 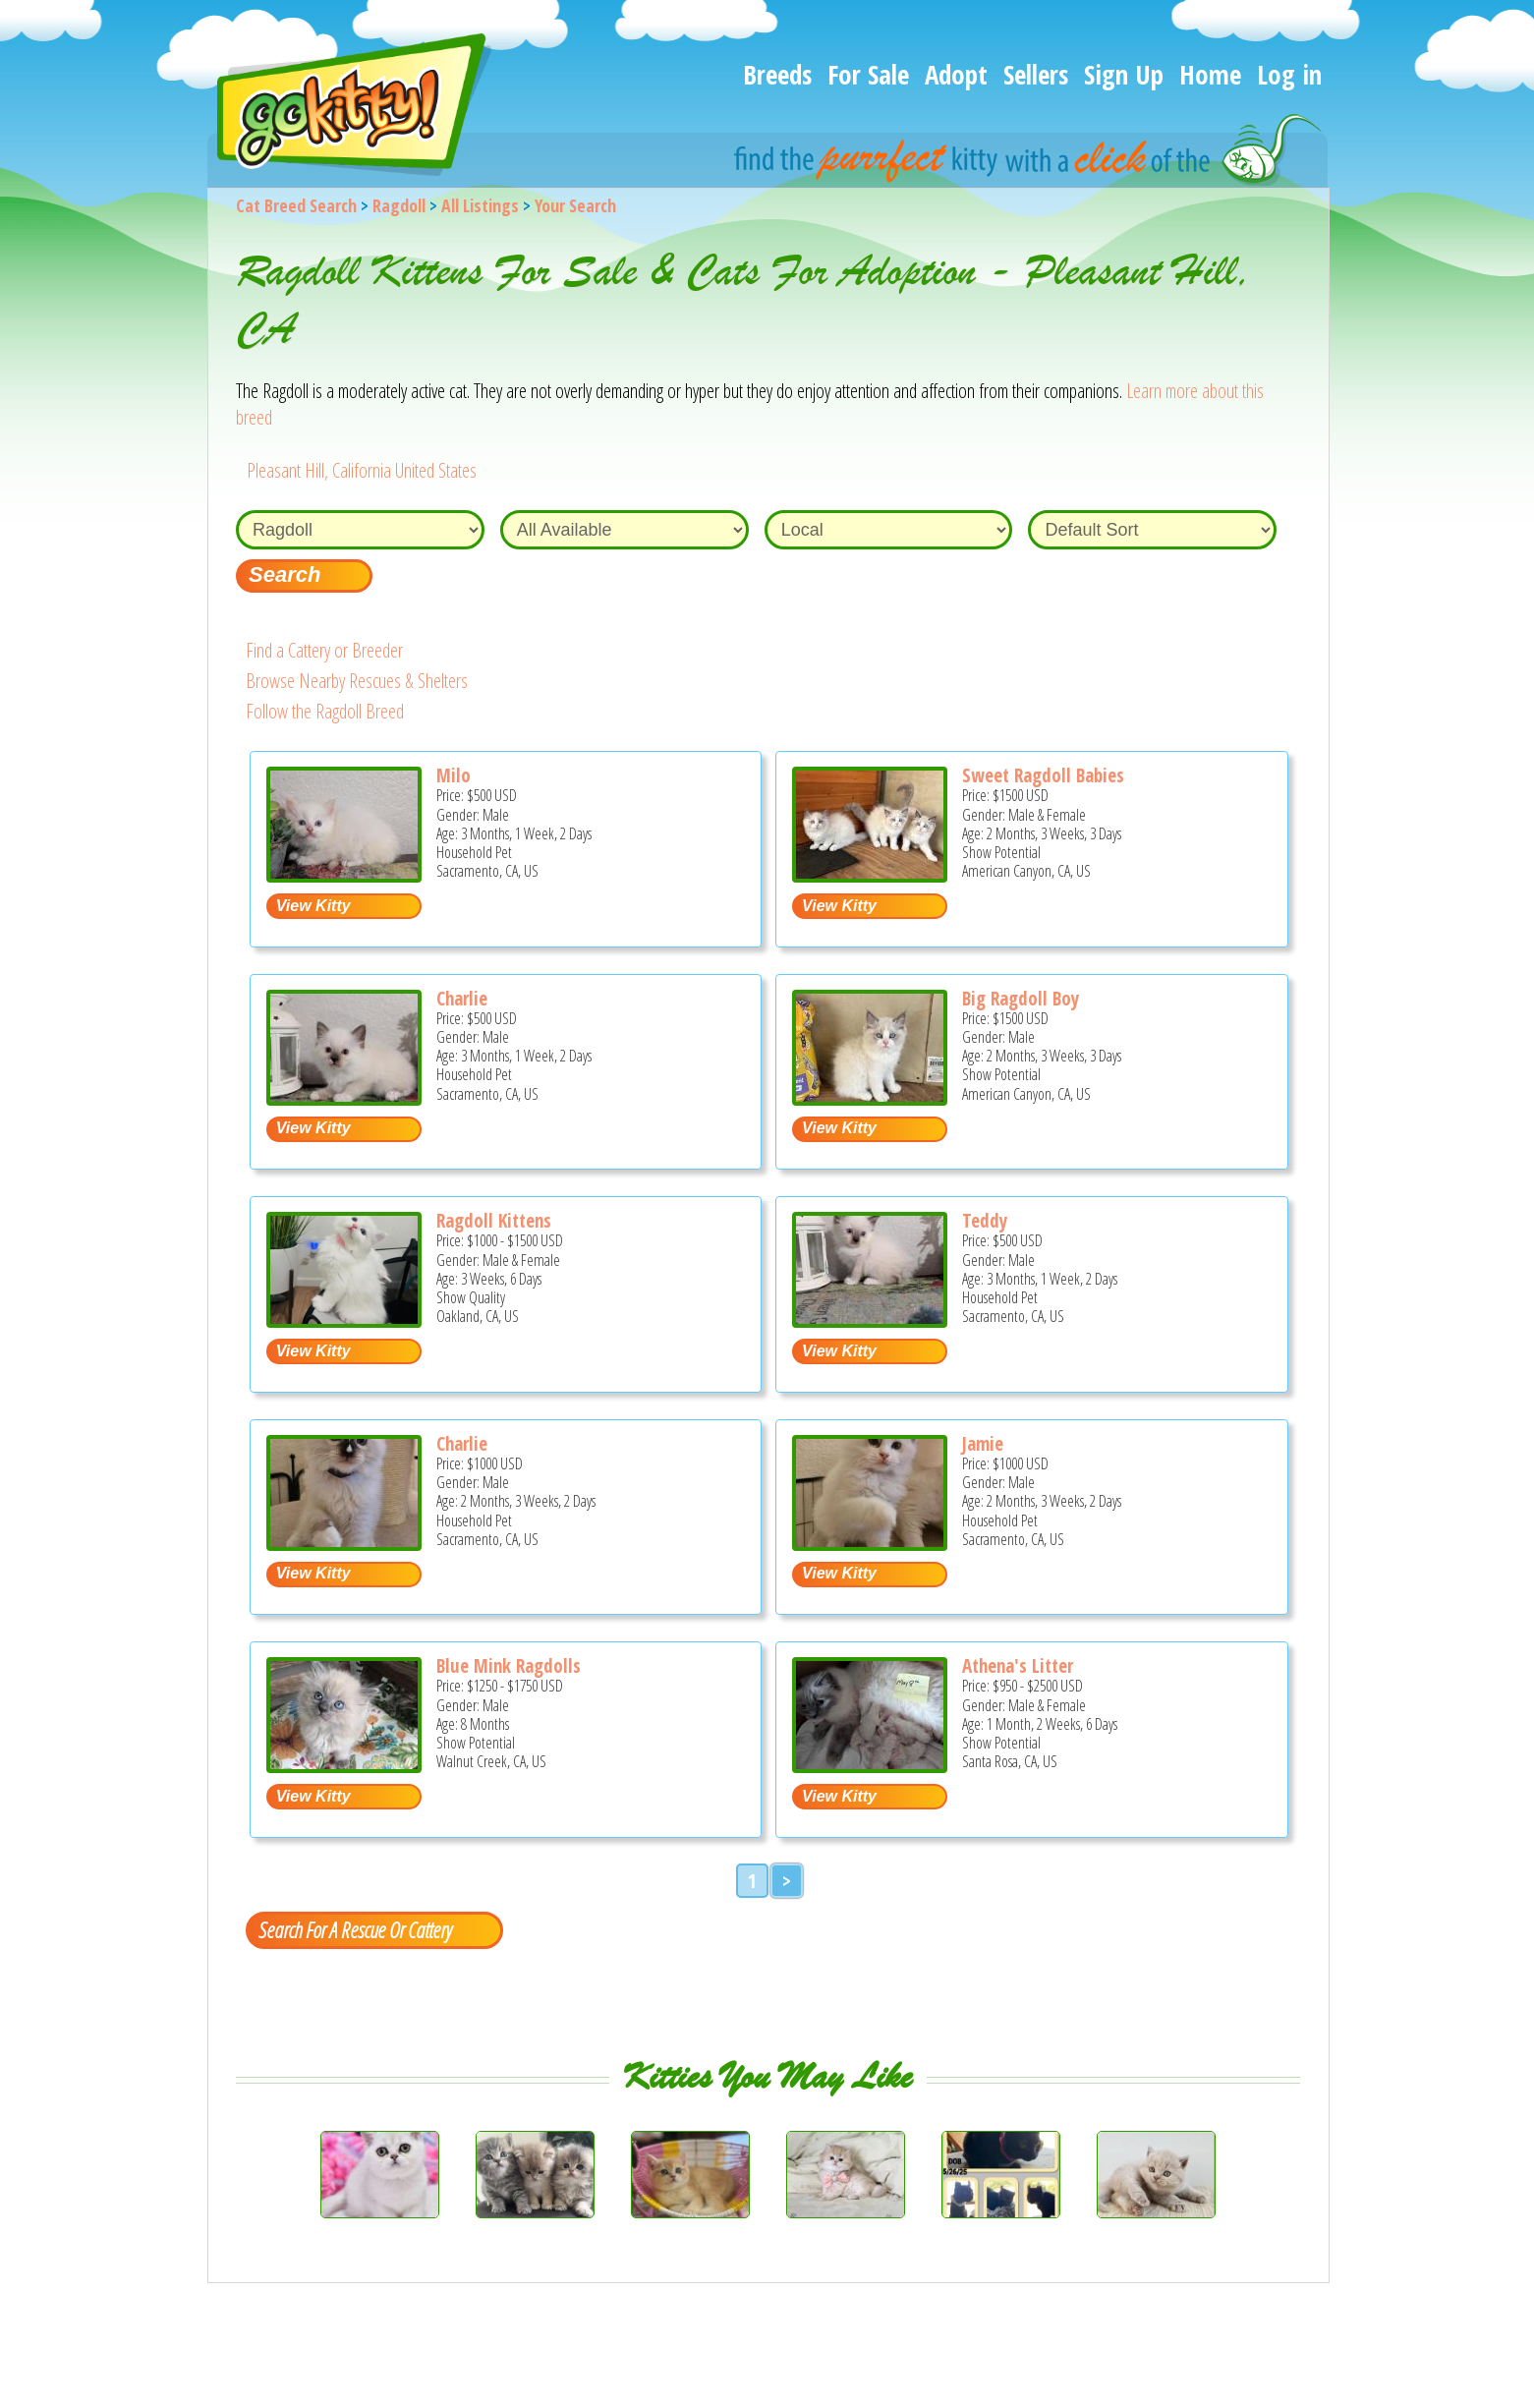 What do you see at coordinates (399, 205) in the screenshot?
I see `Ragdoll` at bounding box center [399, 205].